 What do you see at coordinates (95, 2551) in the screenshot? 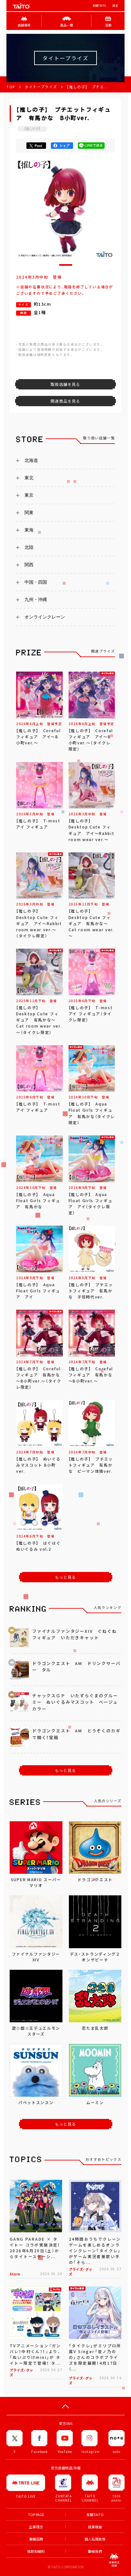
I see `聯絡我們` at bounding box center [95, 2551].